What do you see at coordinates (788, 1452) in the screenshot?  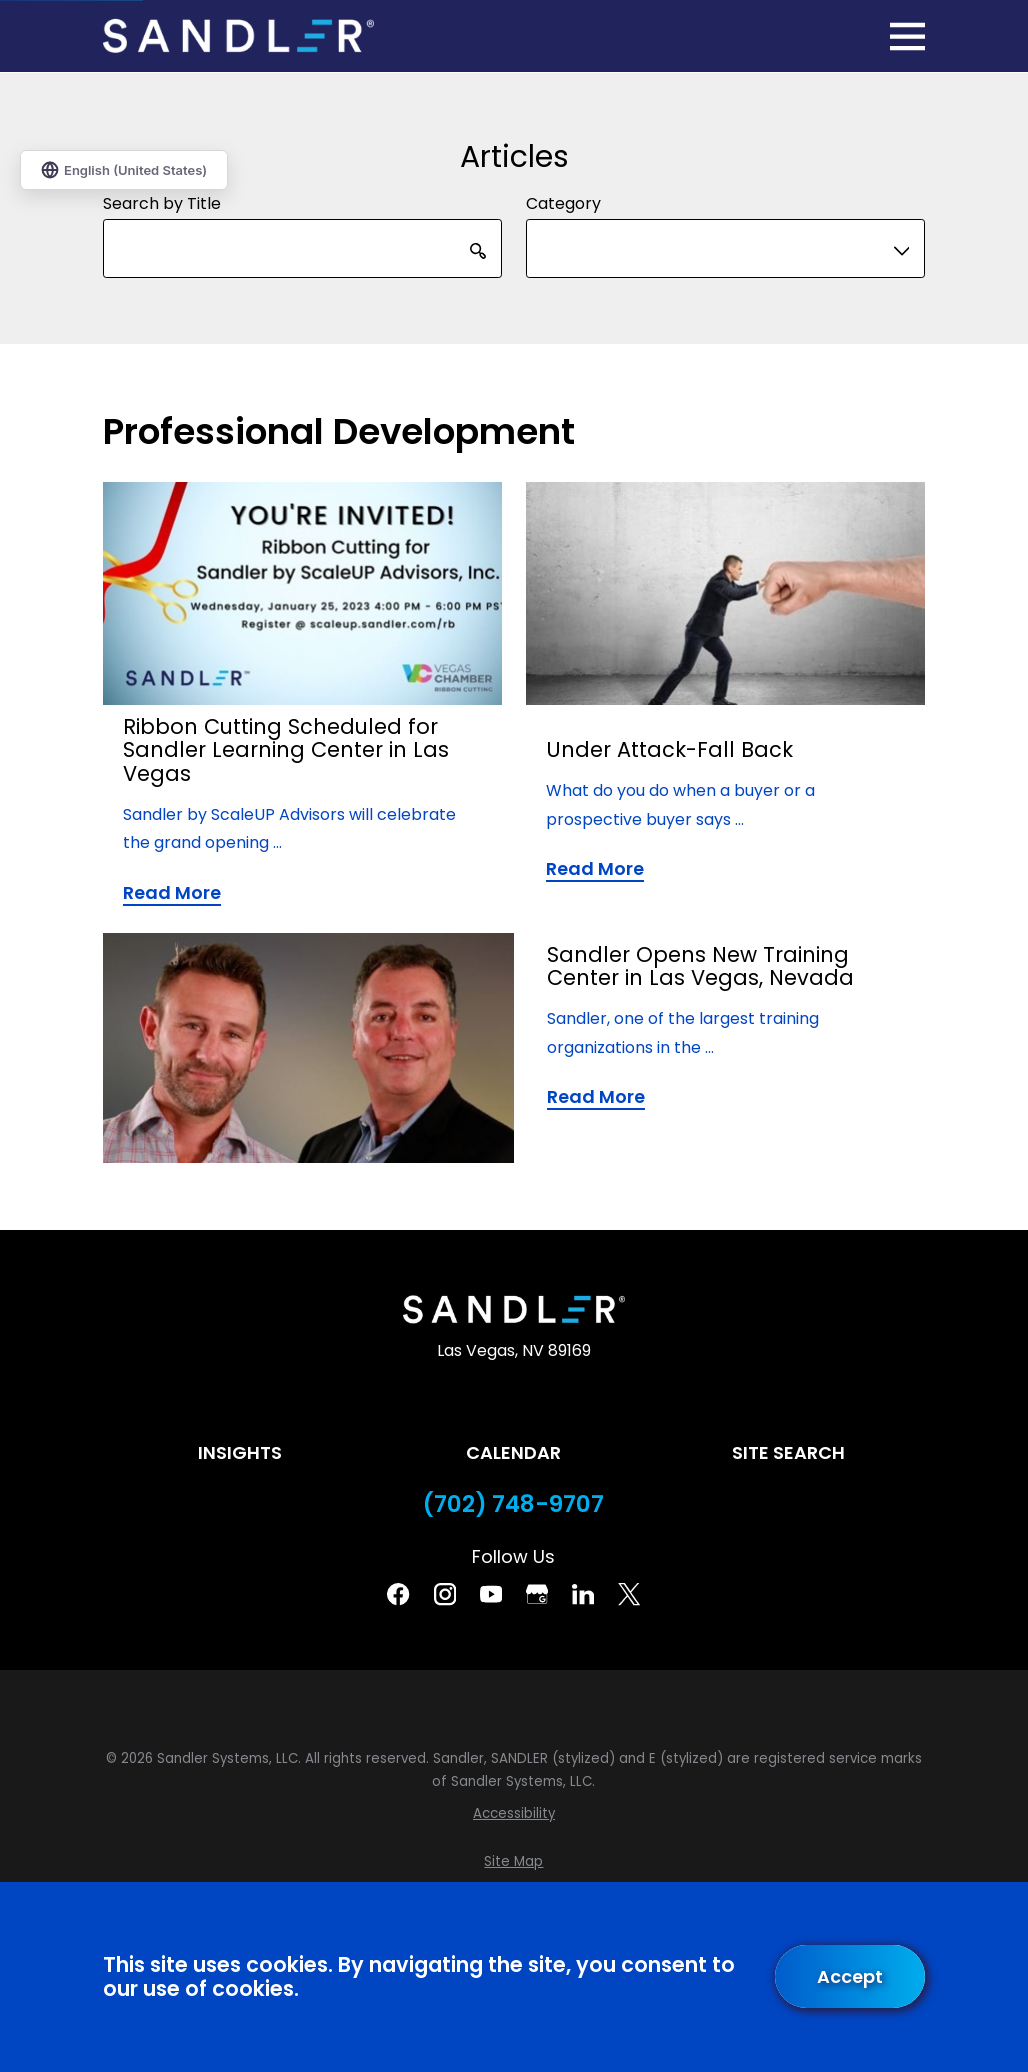 I see `Site Search` at bounding box center [788, 1452].